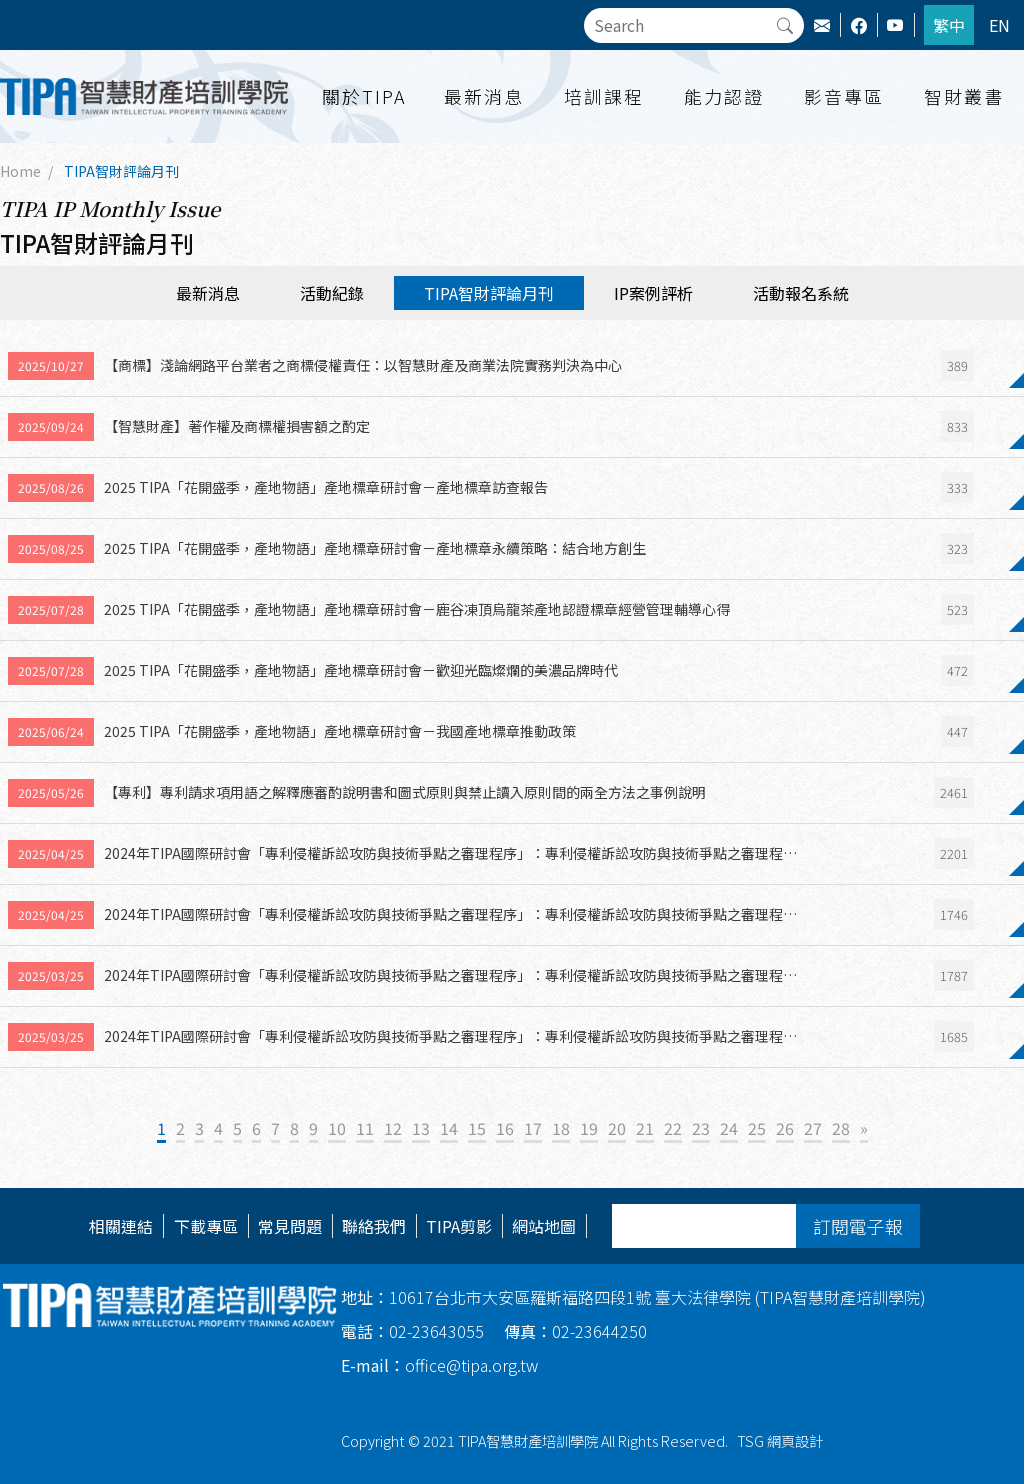 This screenshot has height=1484, width=1024. What do you see at coordinates (617, 1128) in the screenshot?
I see `20` at bounding box center [617, 1128].